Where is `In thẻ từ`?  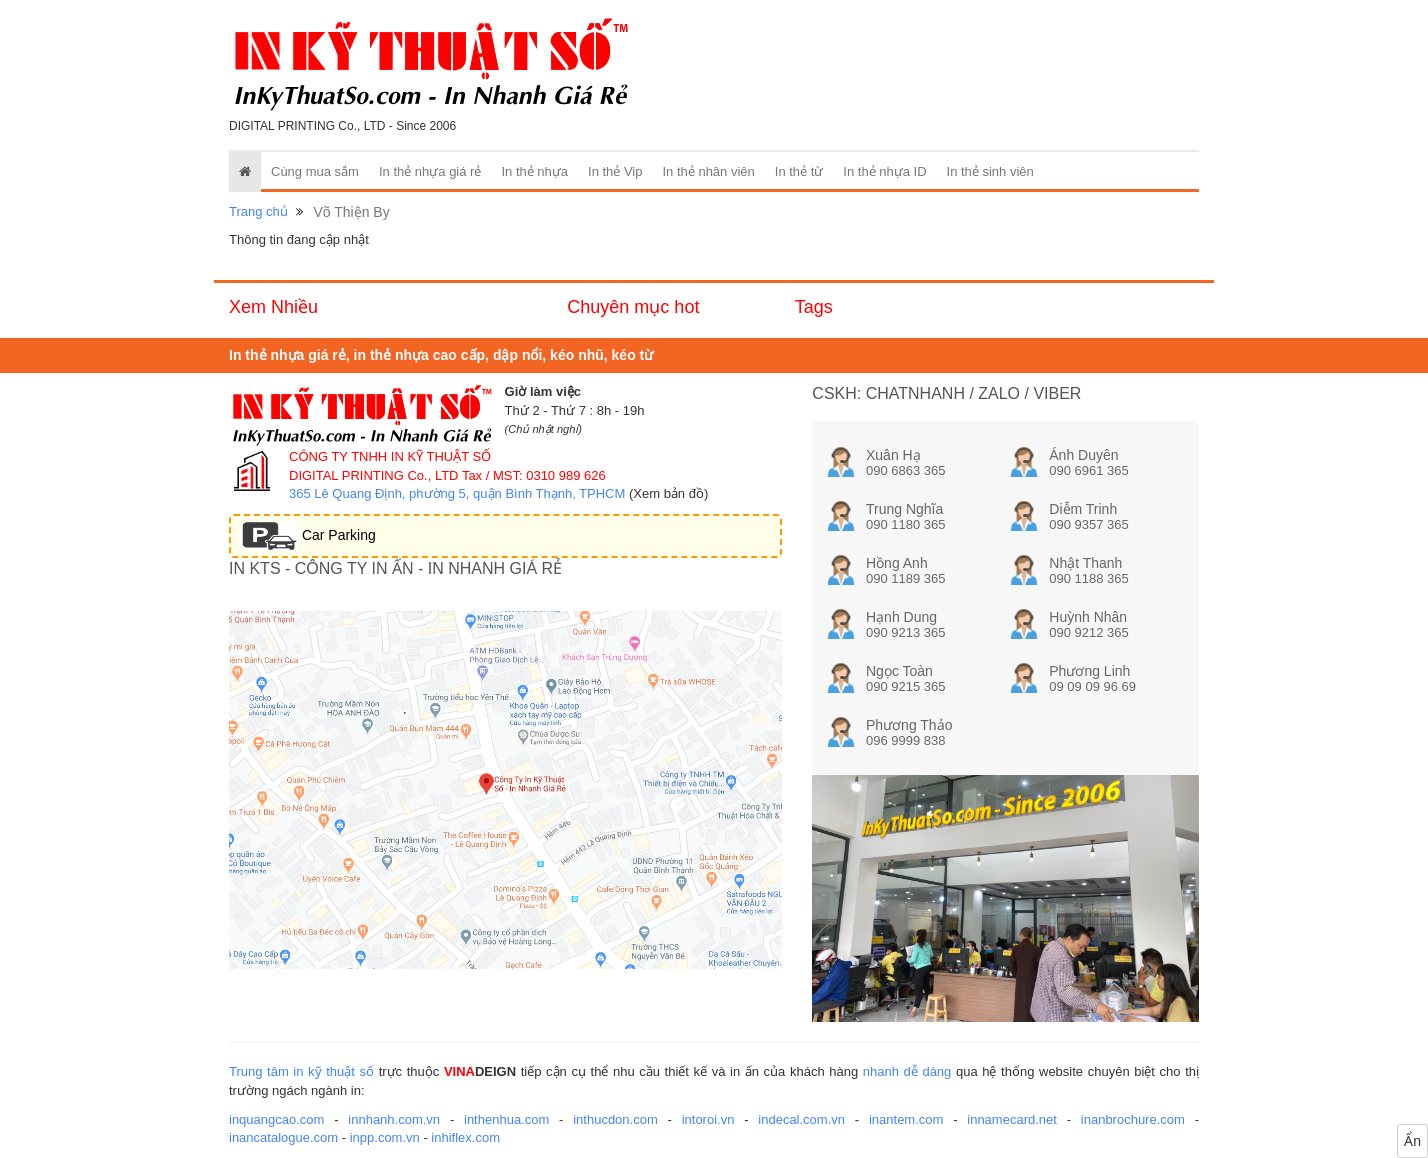 In thẻ từ is located at coordinates (799, 171).